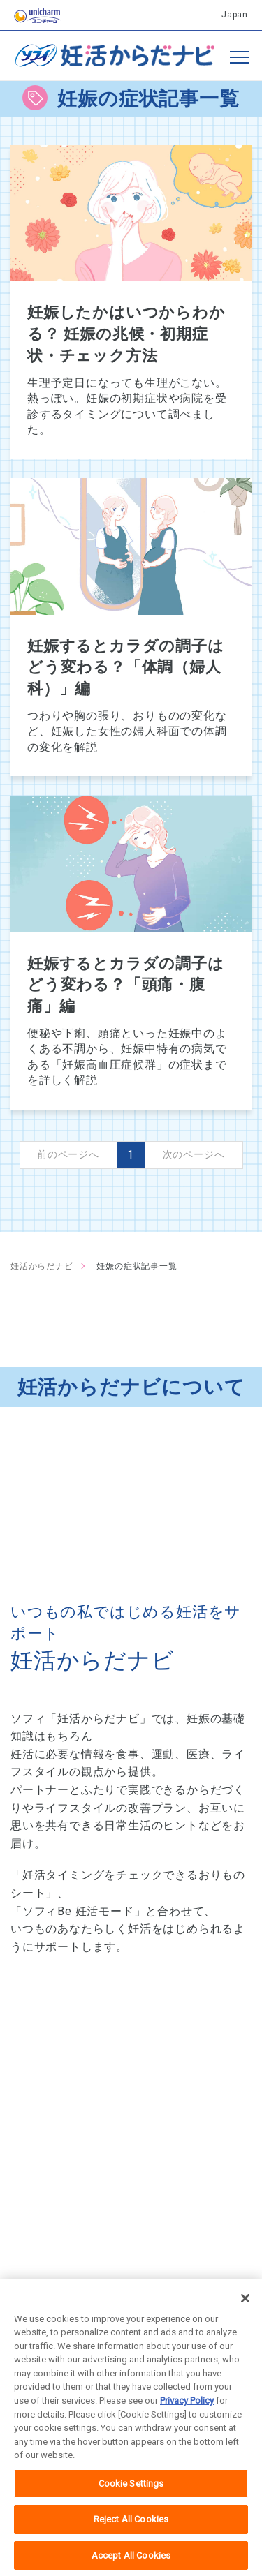 The image size is (262, 2576). What do you see at coordinates (131, 2494) in the screenshot?
I see `Cookie Settings [Cookie Settings, Opens the preference center dialog]` at bounding box center [131, 2494].